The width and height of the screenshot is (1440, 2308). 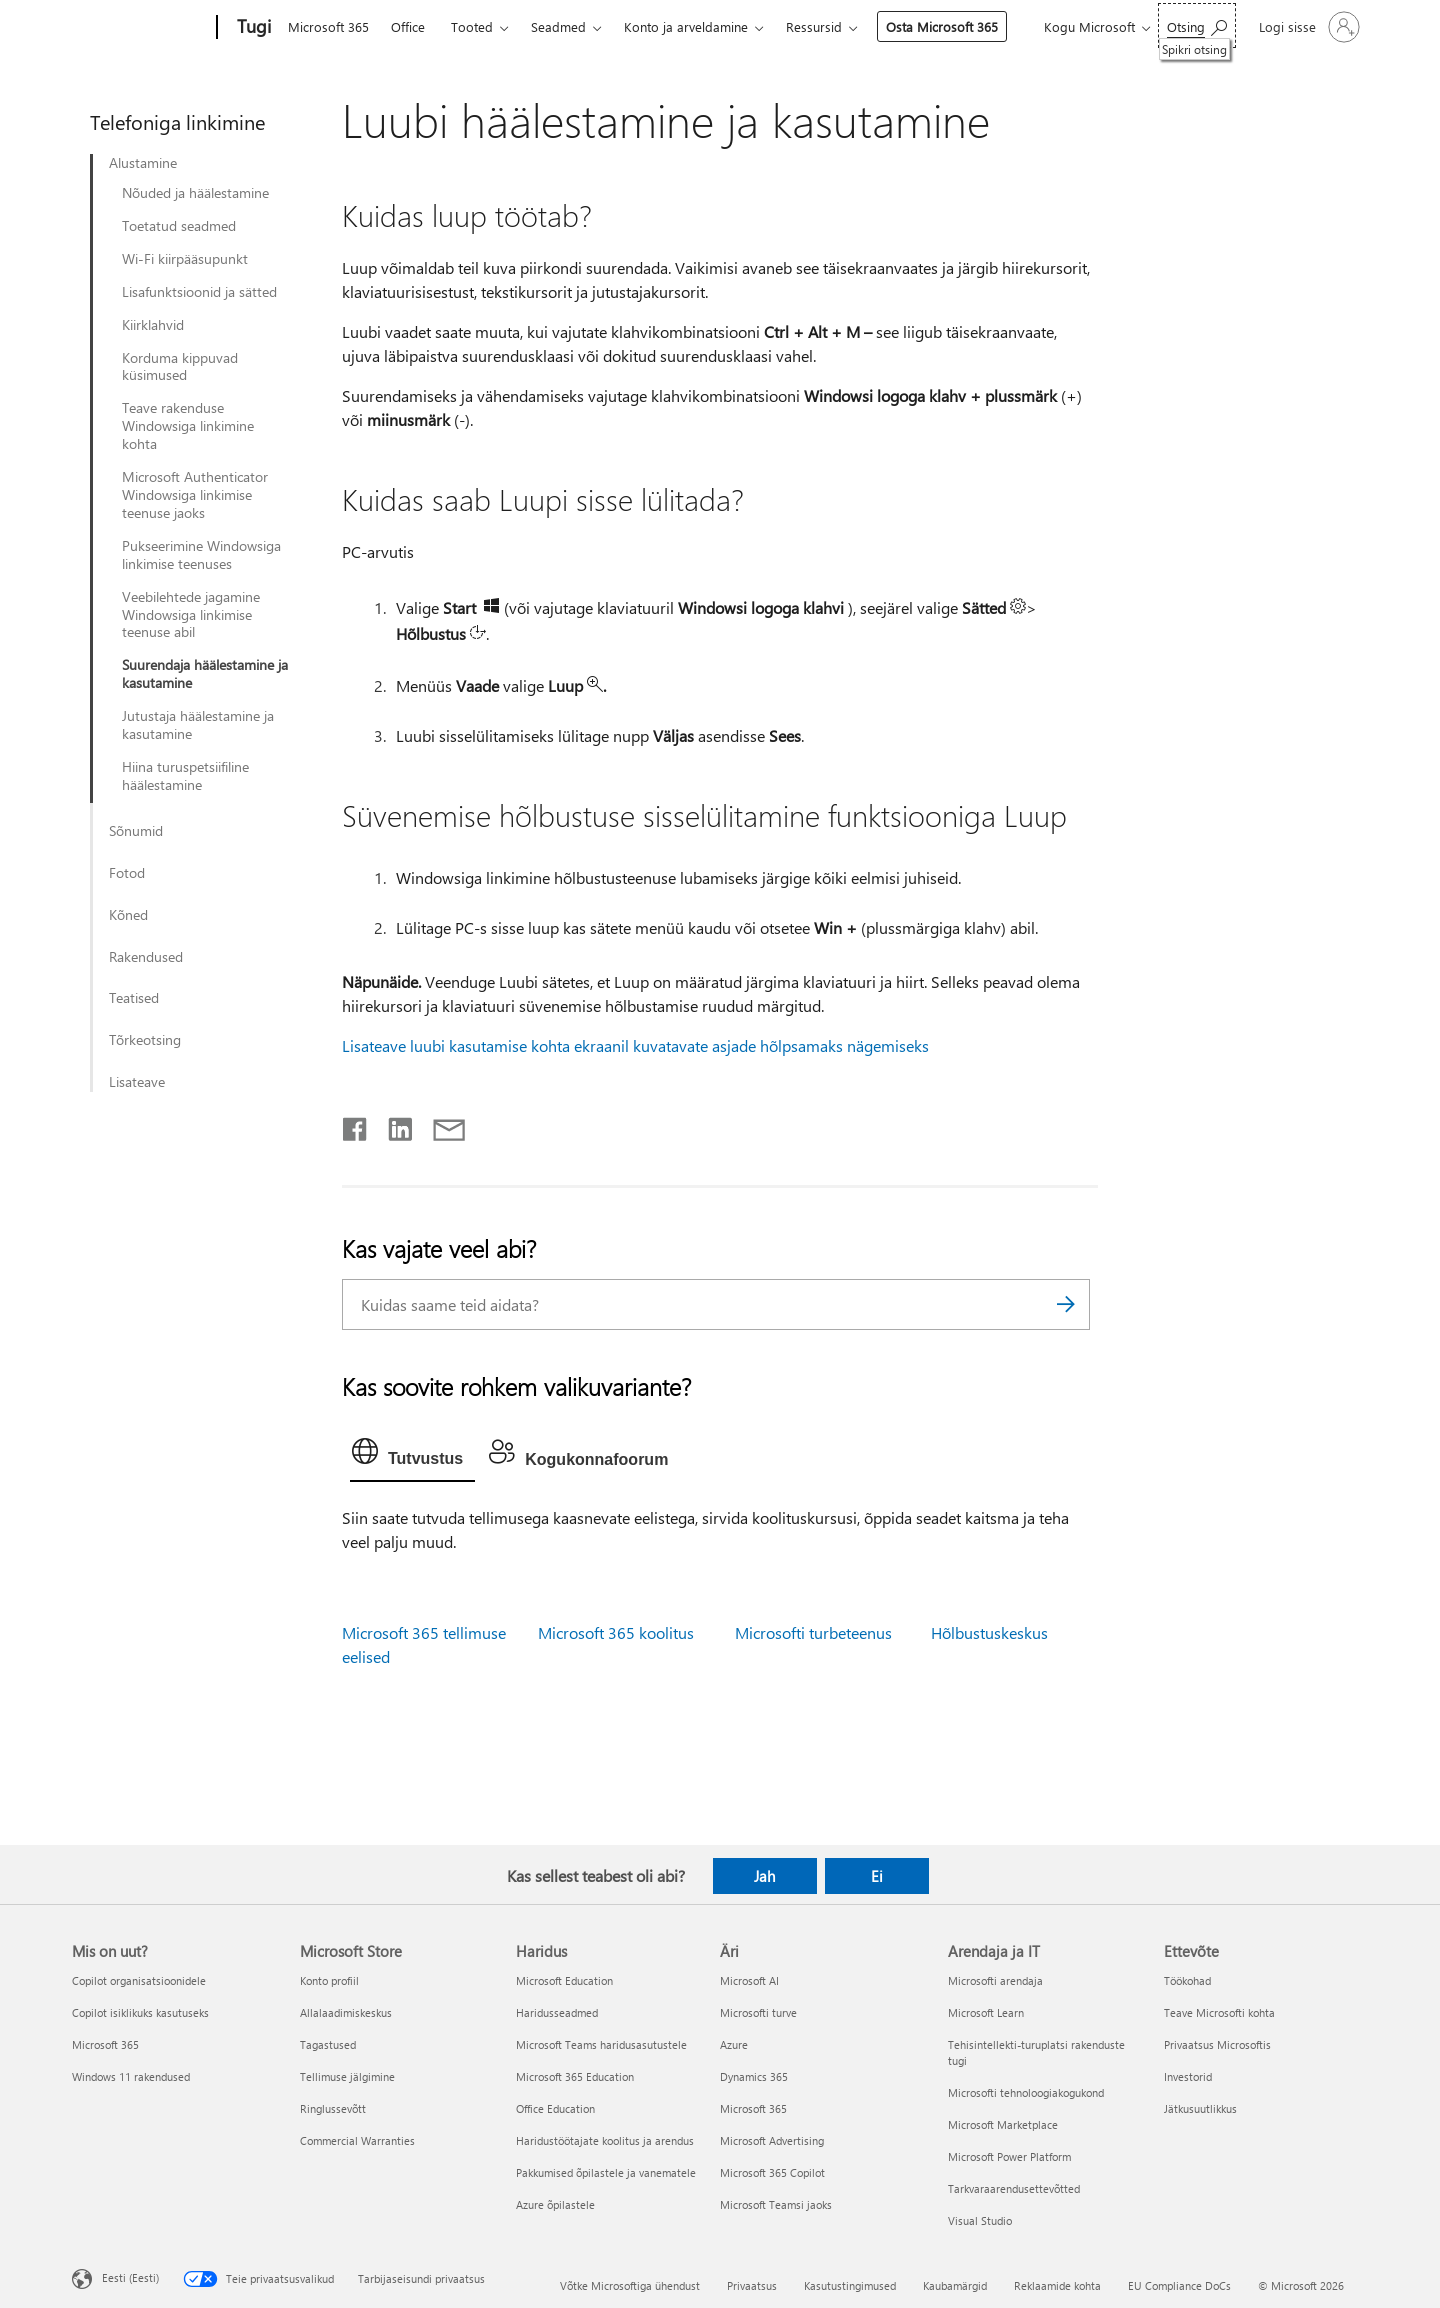 What do you see at coordinates (329, 1980) in the screenshot?
I see `Konto profiil [Konto profiil Microsoft Store]` at bounding box center [329, 1980].